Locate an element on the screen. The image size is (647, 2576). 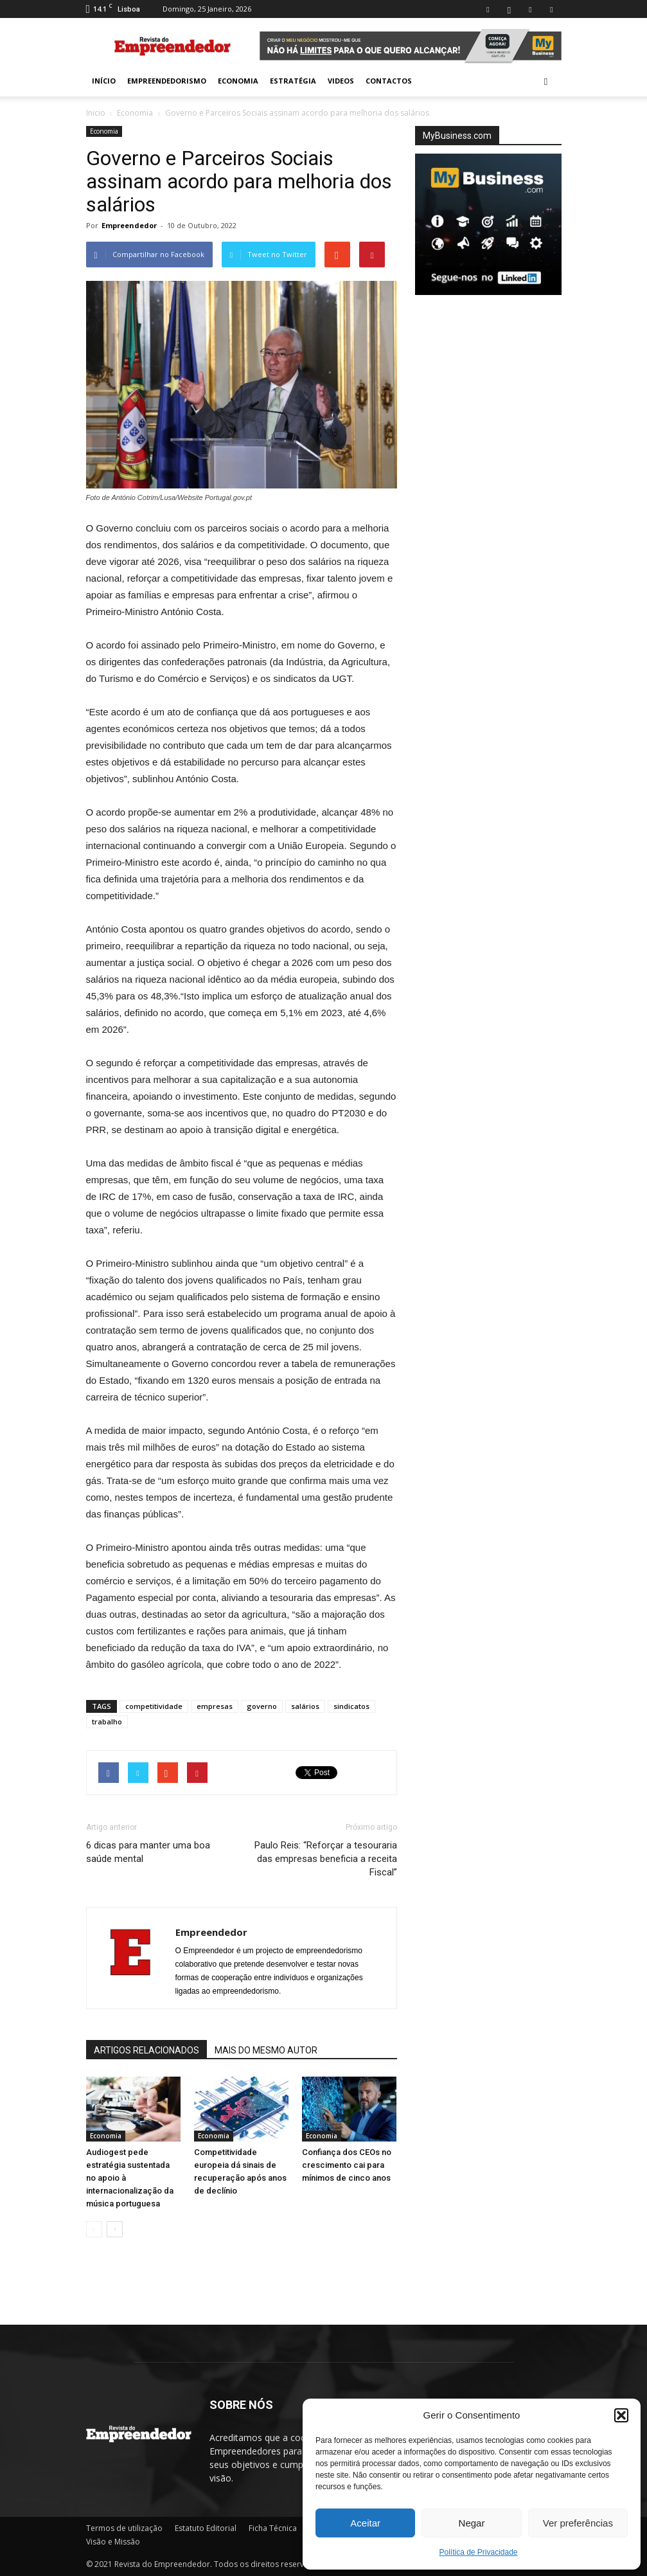
trabalho is located at coordinates (107, 1721).